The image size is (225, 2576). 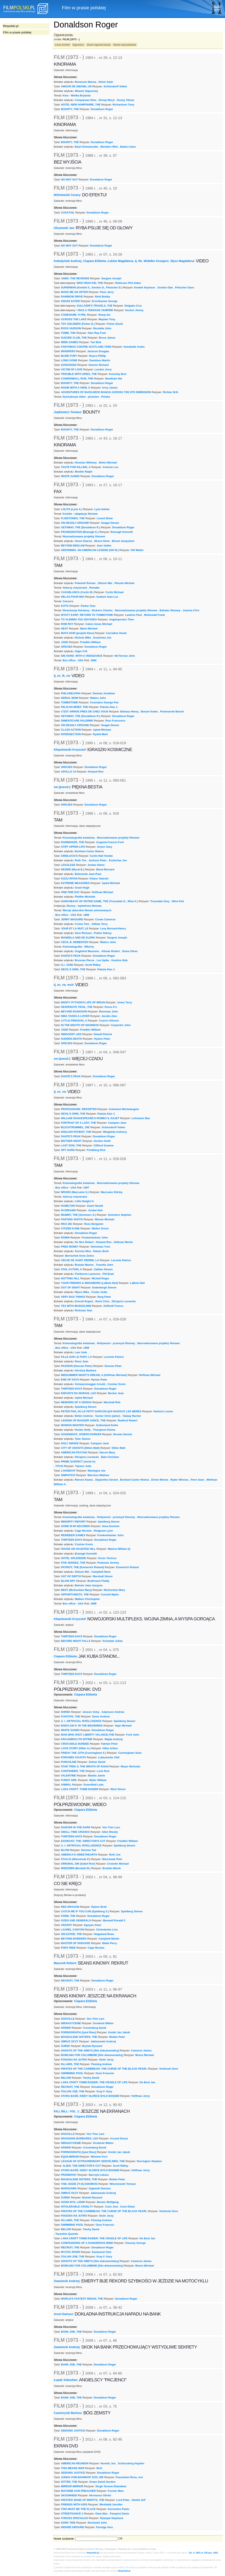 What do you see at coordinates (109, 1943) in the screenshot?
I see `Blake Perry` at bounding box center [109, 1943].